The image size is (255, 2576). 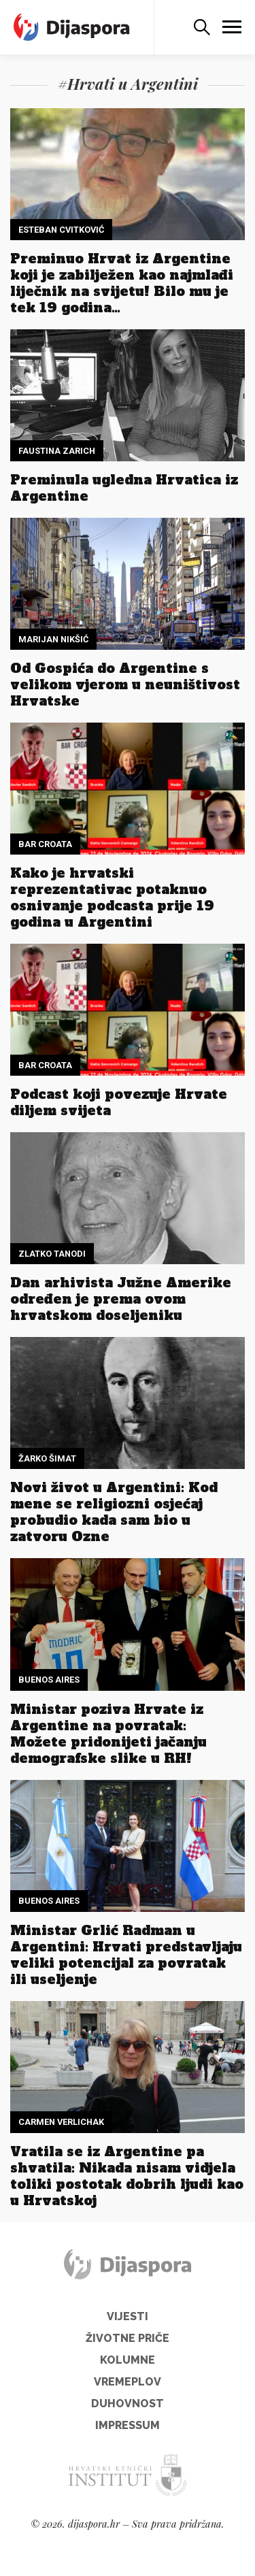 I want to click on Dan arhivista Južne Amerike određen je prema ovom hrvatskom doseljeniku, so click(x=120, y=1299).